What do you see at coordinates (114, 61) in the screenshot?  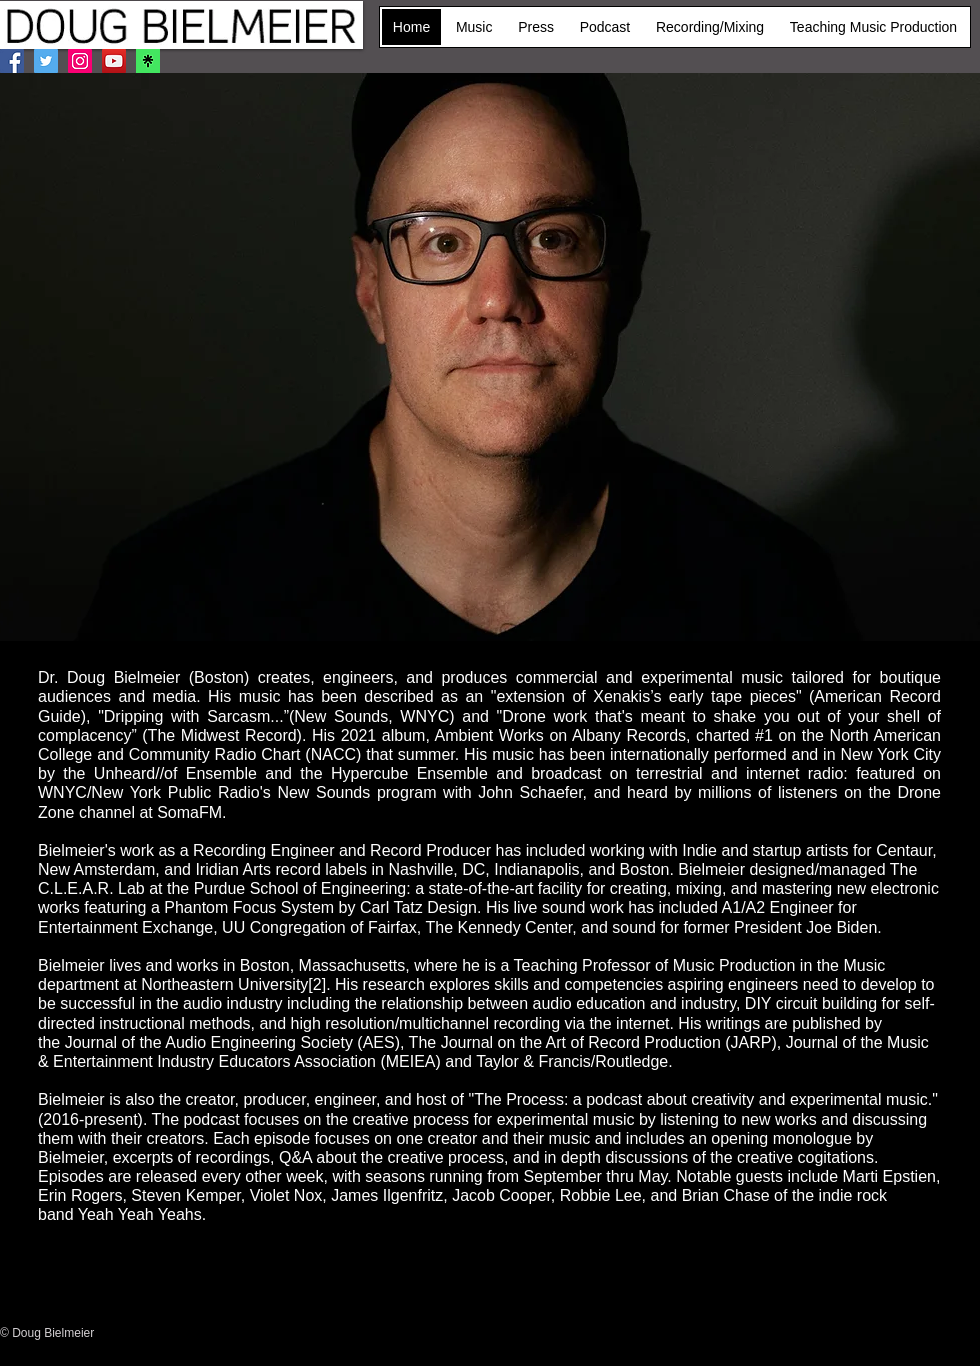 I see `[YouTube]` at bounding box center [114, 61].